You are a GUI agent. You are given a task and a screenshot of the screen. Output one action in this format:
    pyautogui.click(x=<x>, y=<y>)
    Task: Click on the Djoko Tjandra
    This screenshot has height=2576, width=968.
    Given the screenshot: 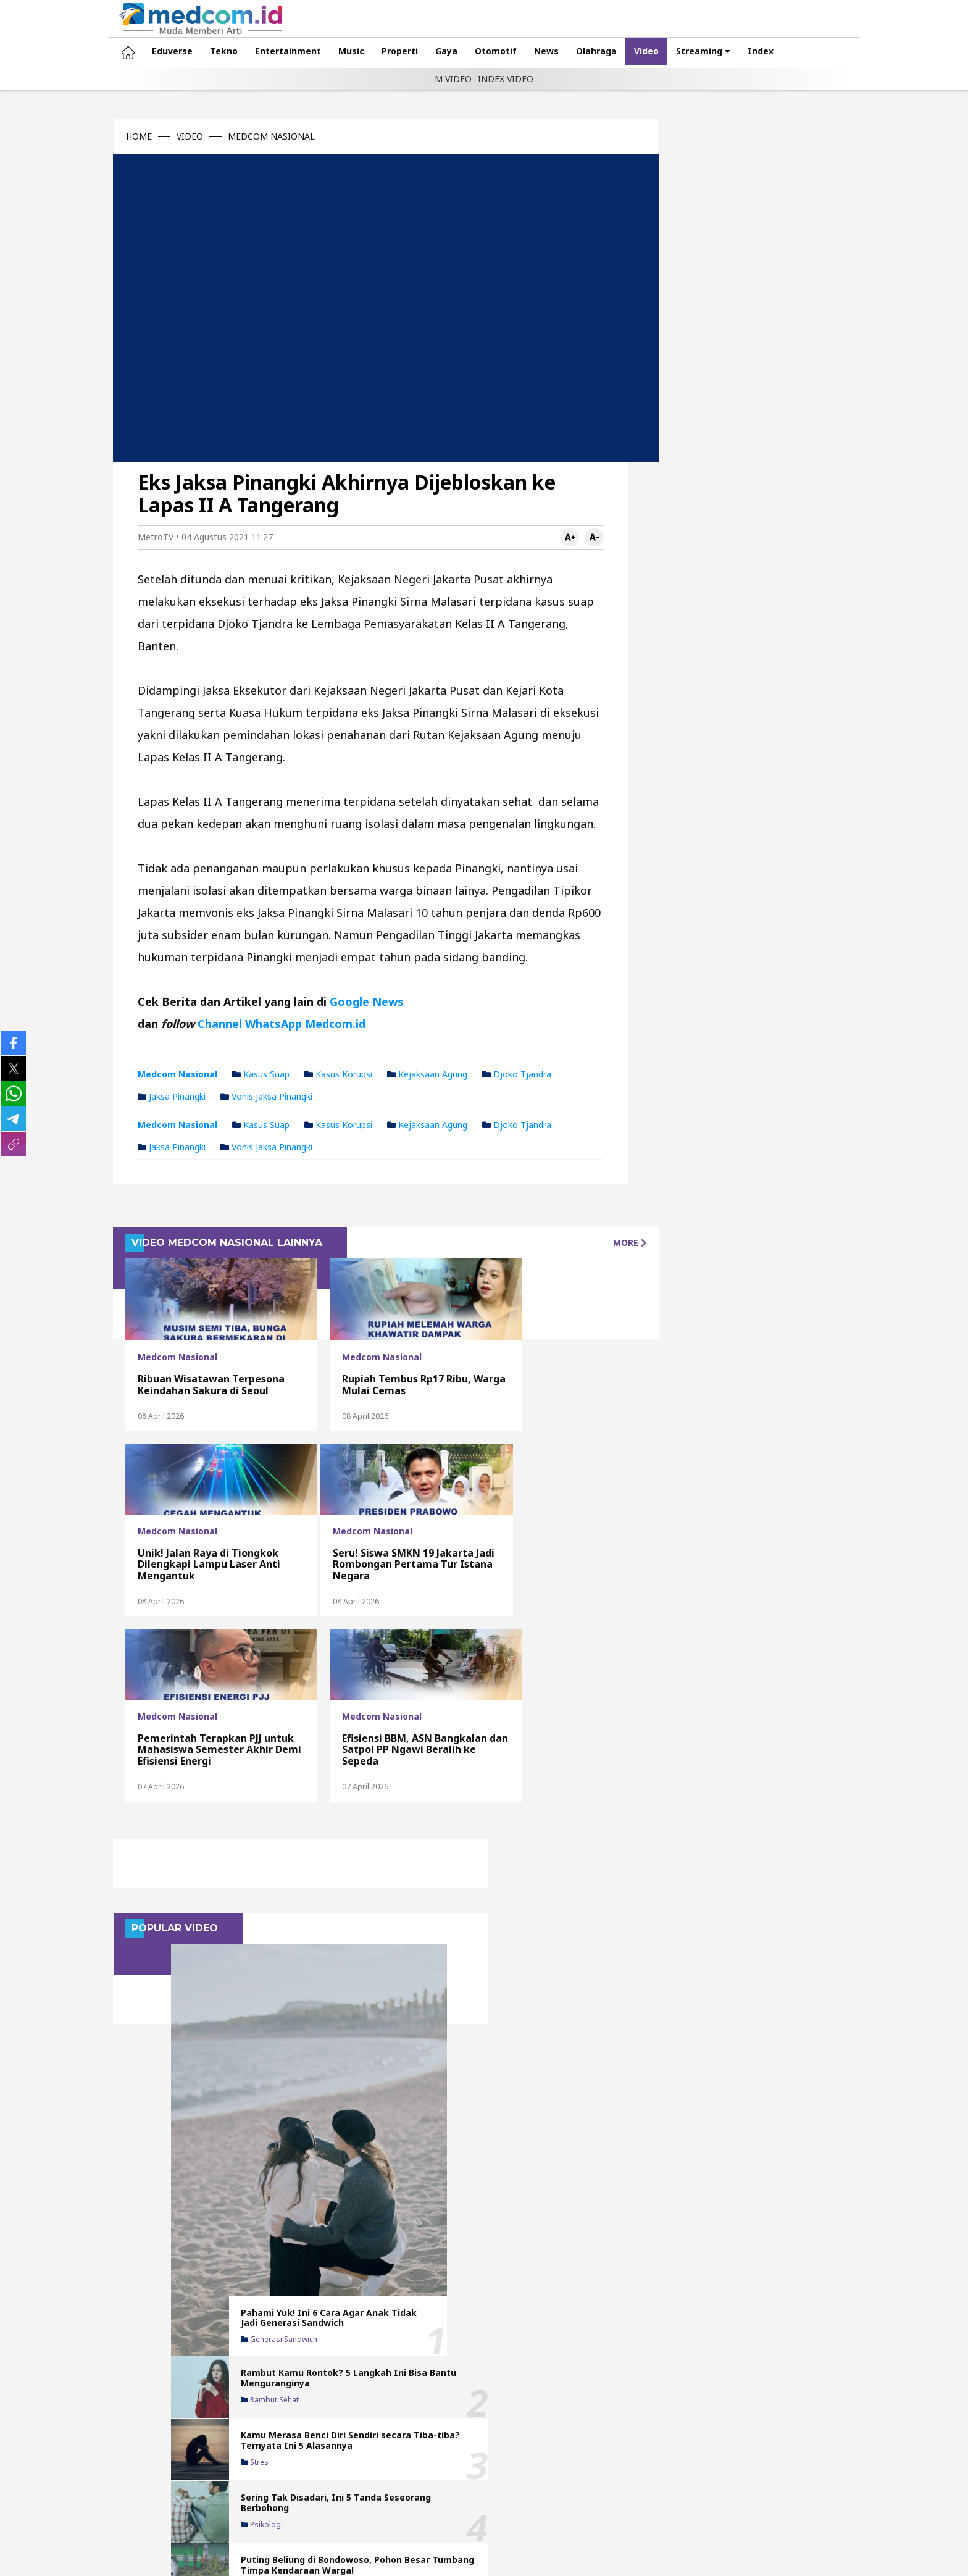 What is the action you would take?
    pyautogui.click(x=492, y=1039)
    